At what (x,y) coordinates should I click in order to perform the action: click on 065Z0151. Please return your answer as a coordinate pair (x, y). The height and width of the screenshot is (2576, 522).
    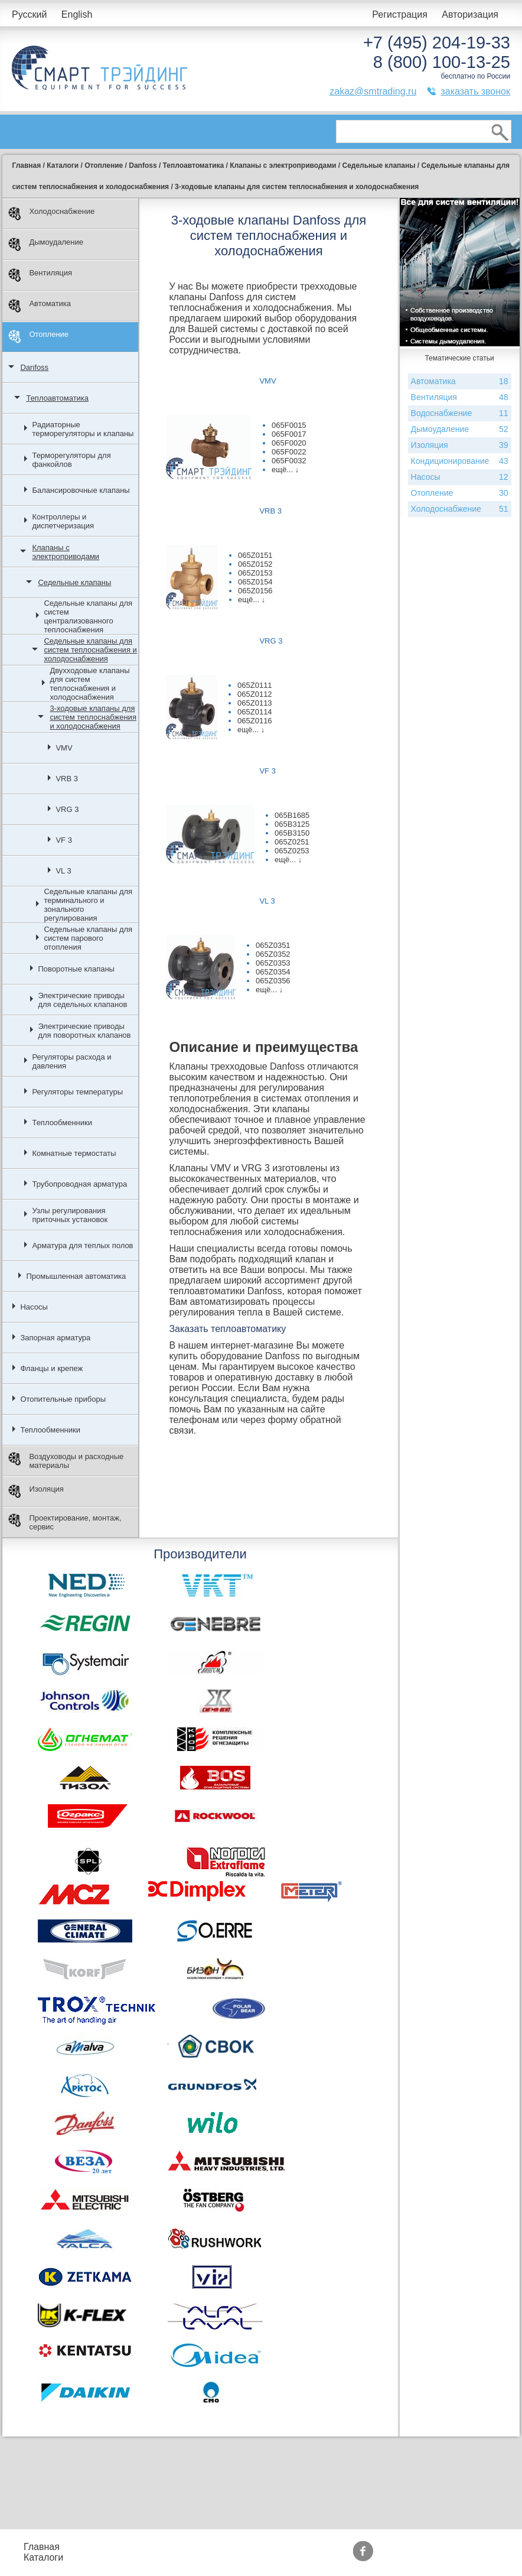
    Looking at the image, I should click on (255, 555).